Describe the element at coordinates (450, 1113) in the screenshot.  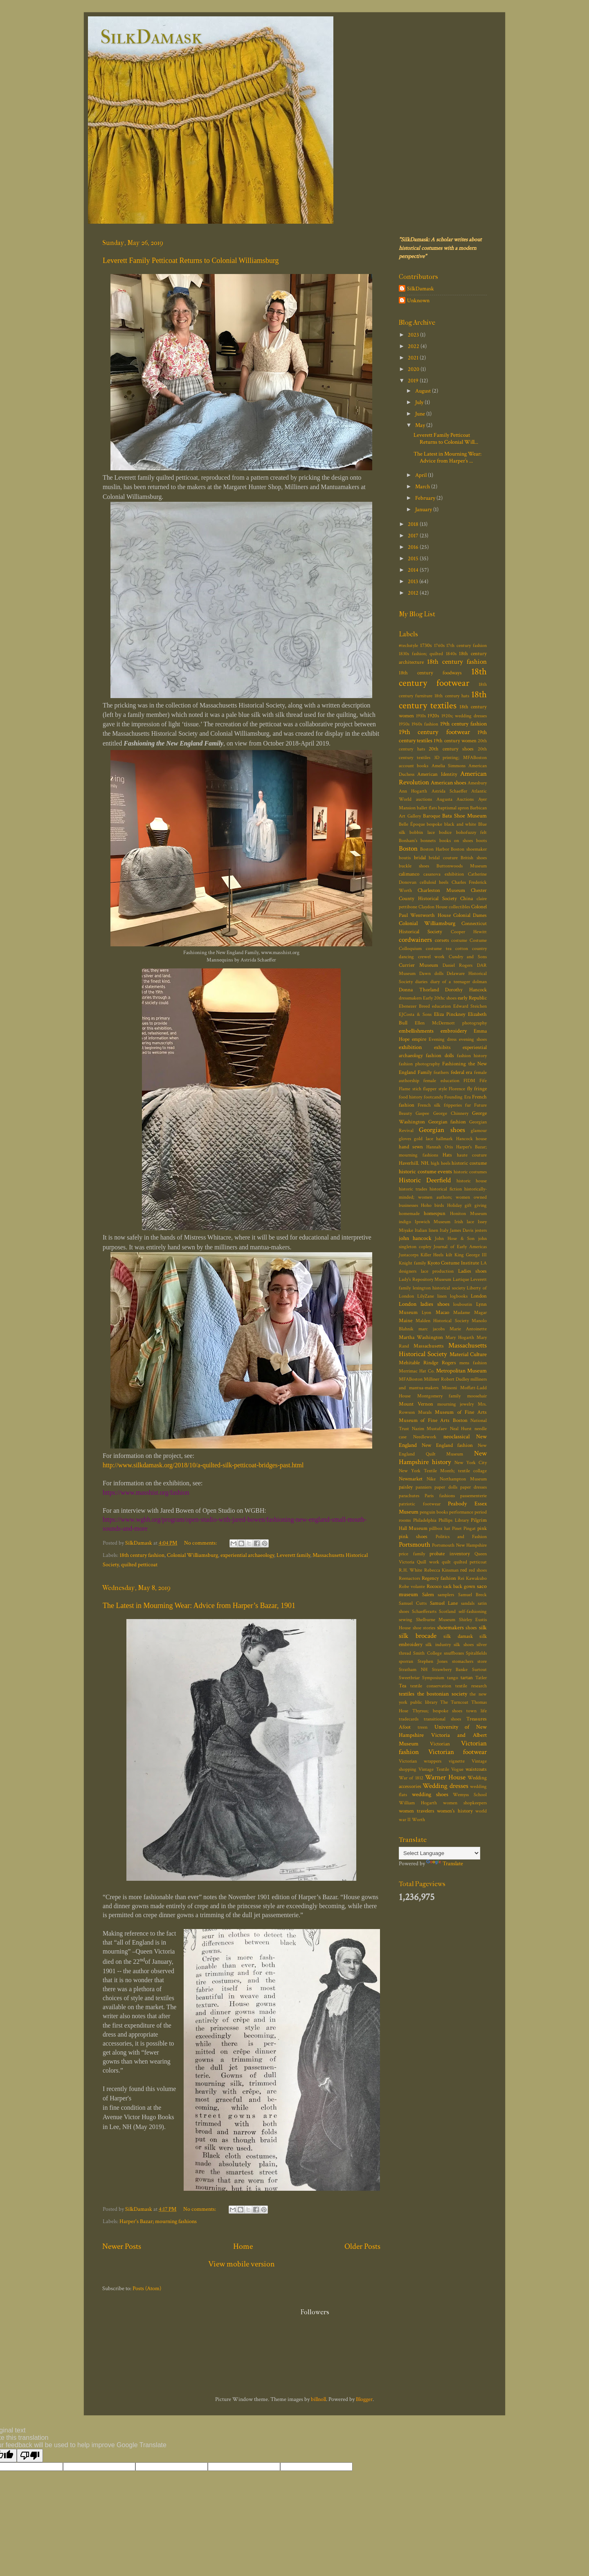
I see `George Chinnery` at that location.